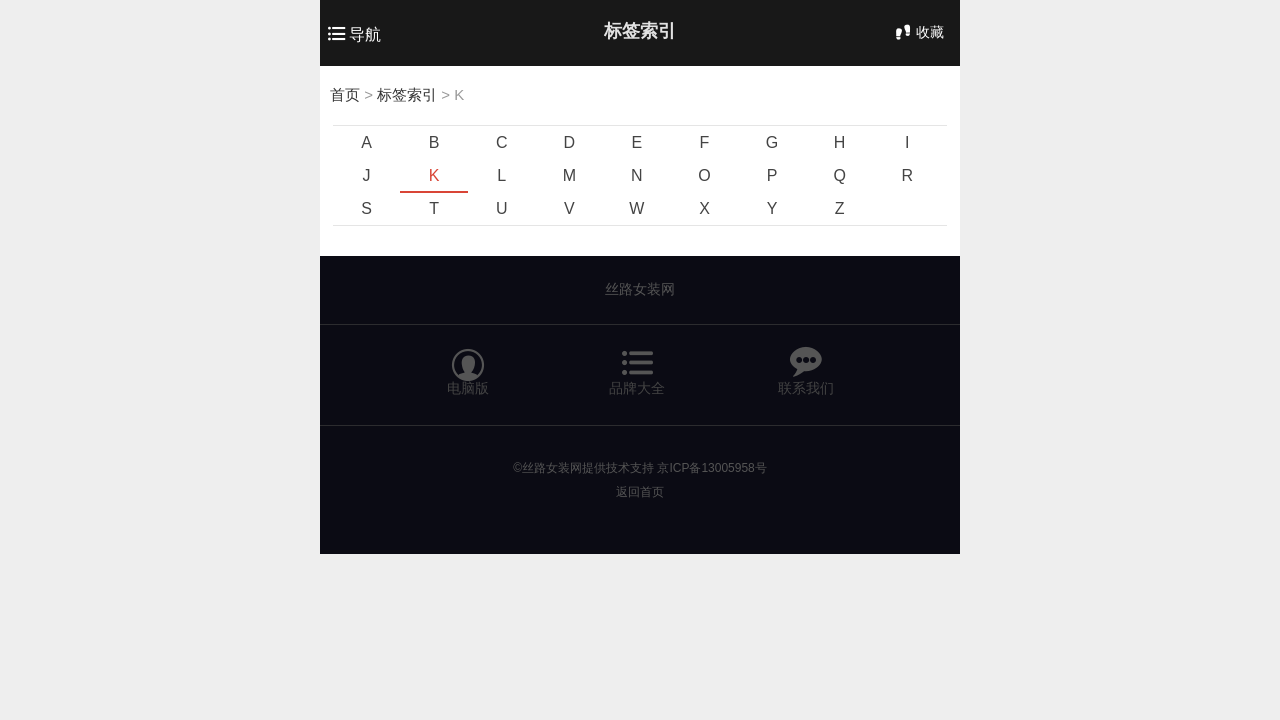 The width and height of the screenshot is (1280, 720). What do you see at coordinates (918, 32) in the screenshot?
I see `收藏` at bounding box center [918, 32].